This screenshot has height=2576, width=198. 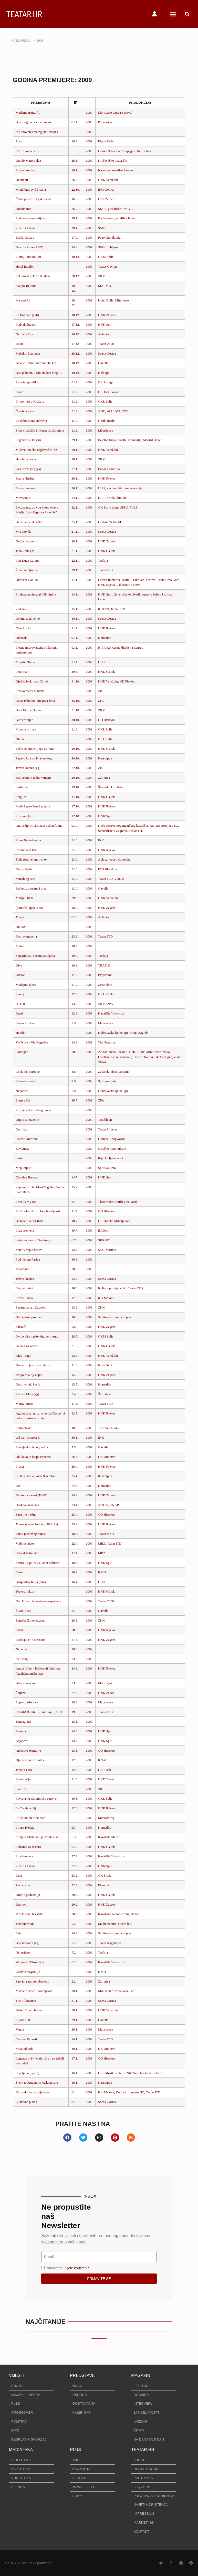 I want to click on 14.8., so click(x=74, y=1042).